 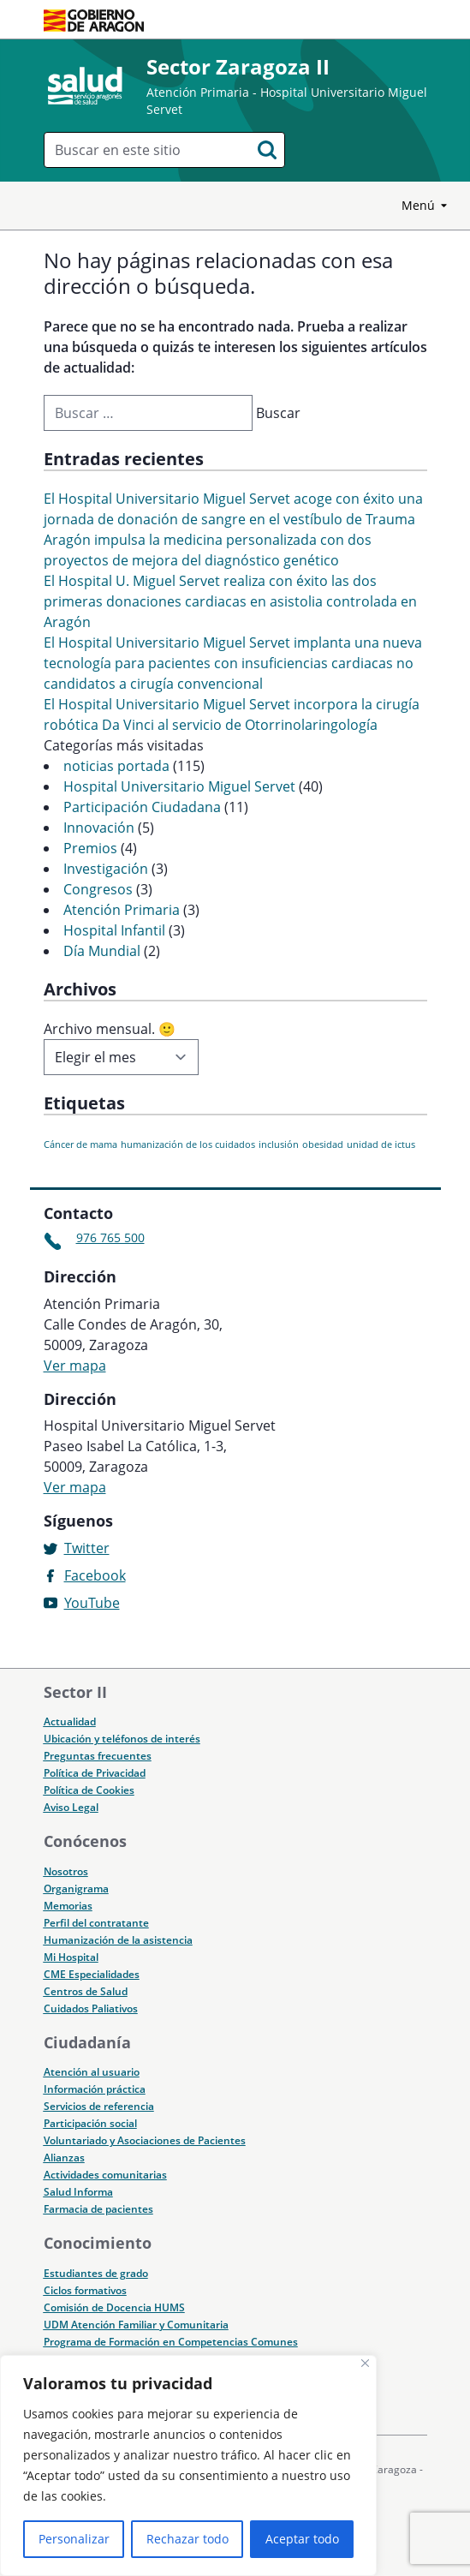 I want to click on Voluntariado y Asociaciones de Pacientes, so click(x=145, y=2140).